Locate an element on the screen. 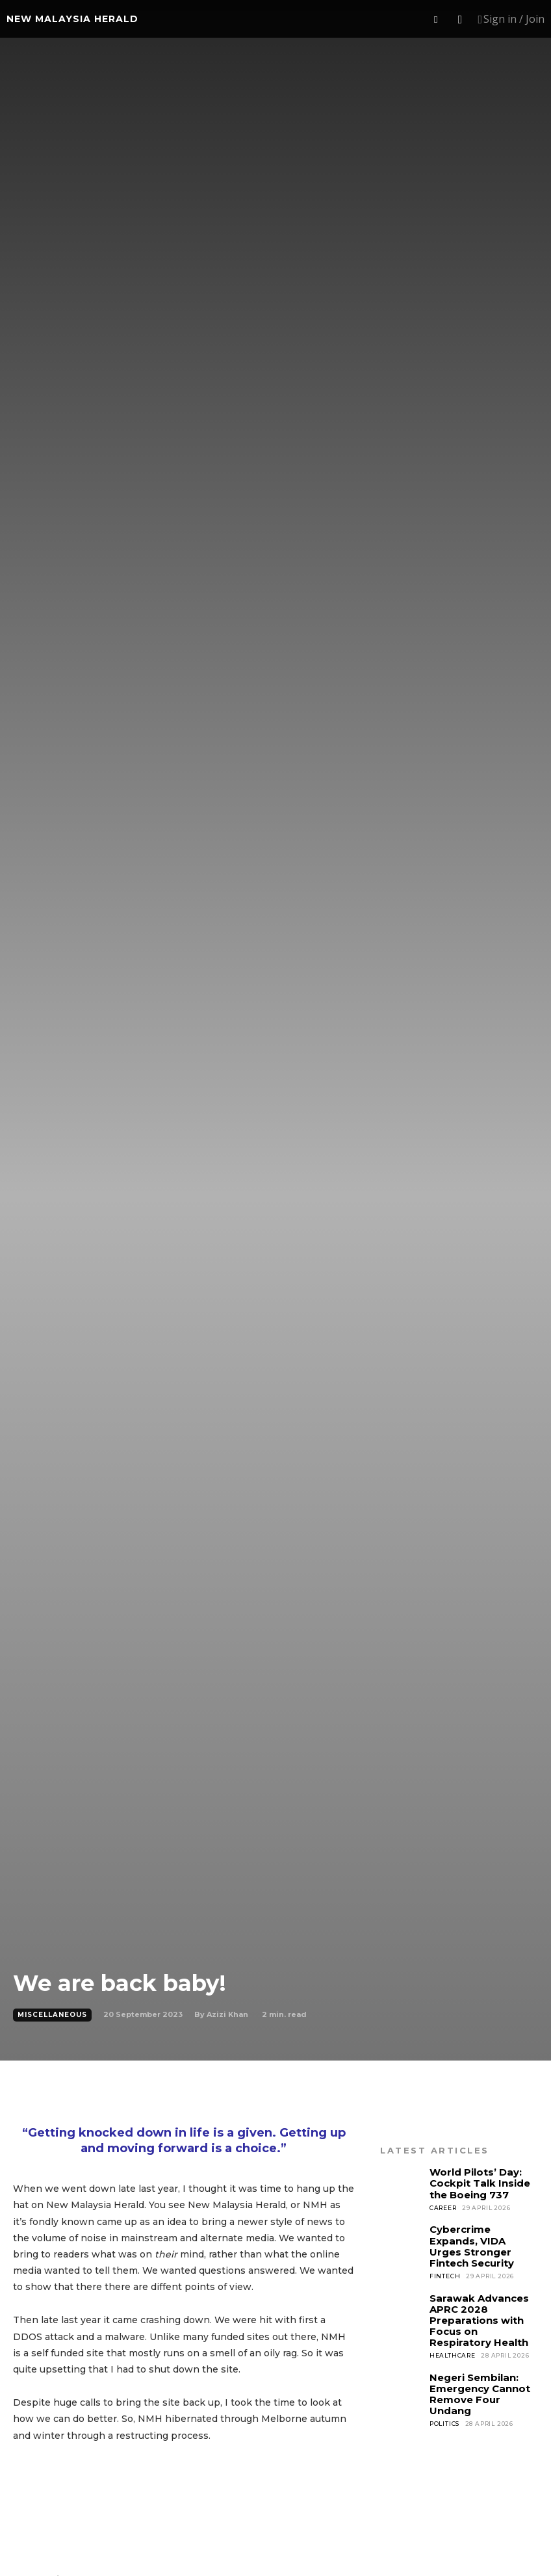  Healthcare is located at coordinates (452, 2333).